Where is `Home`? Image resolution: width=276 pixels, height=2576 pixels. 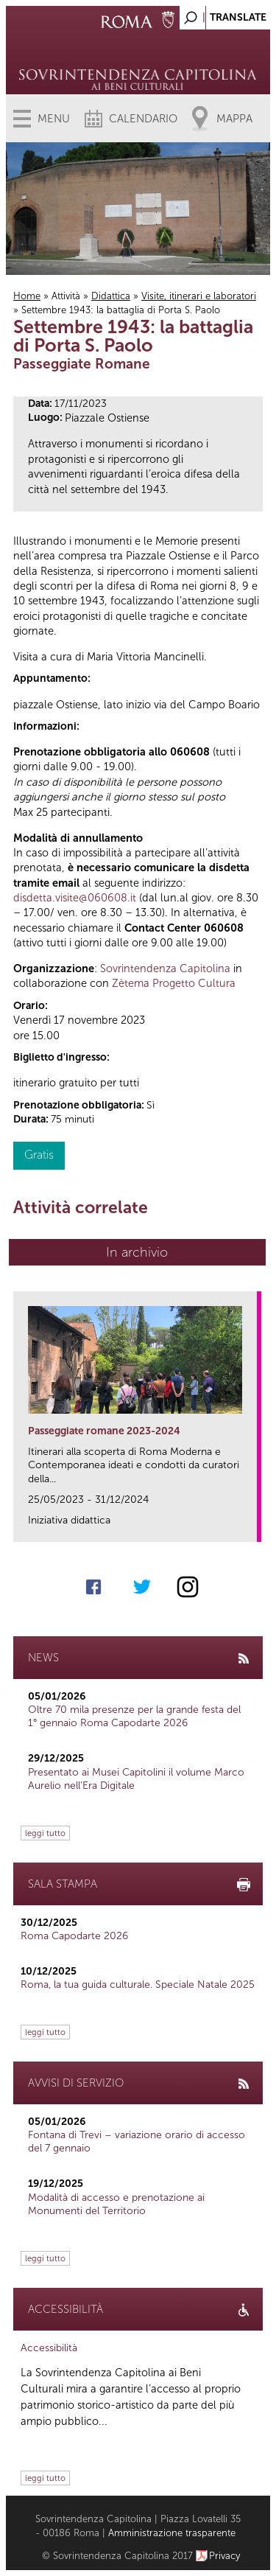
Home is located at coordinates (26, 295).